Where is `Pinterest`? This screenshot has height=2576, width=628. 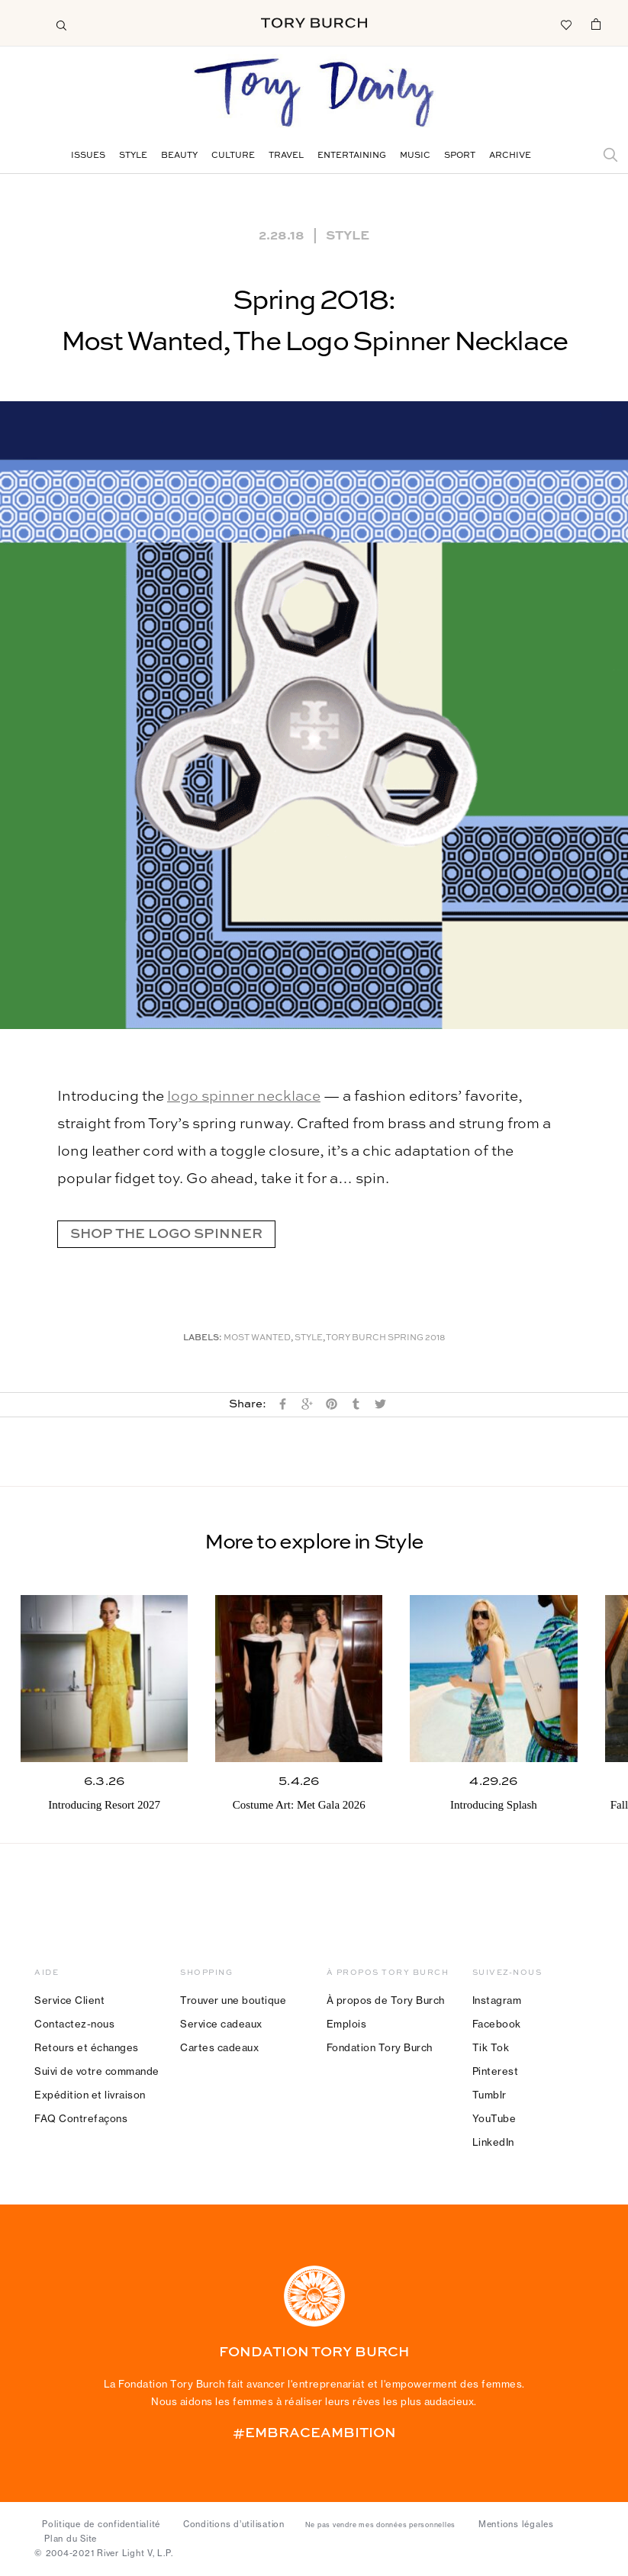 Pinterest is located at coordinates (495, 2071).